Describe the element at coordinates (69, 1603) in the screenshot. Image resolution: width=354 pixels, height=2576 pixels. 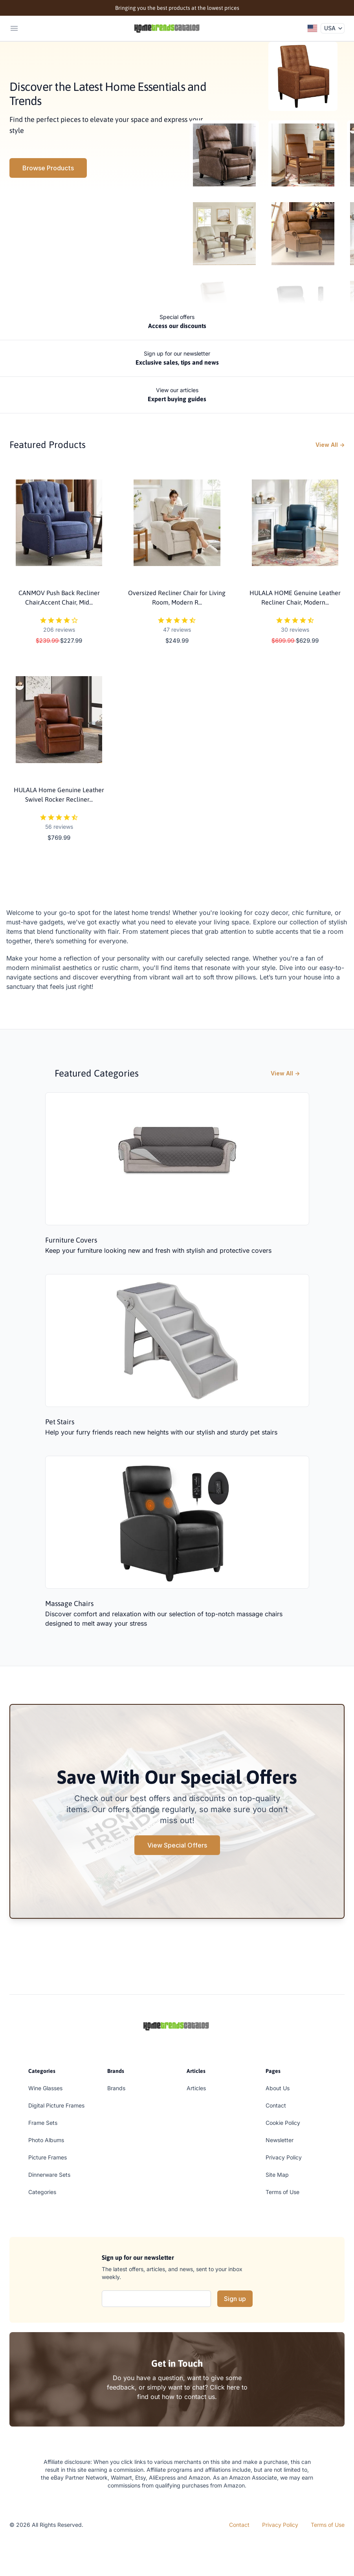
I see `Massage Chairs` at that location.